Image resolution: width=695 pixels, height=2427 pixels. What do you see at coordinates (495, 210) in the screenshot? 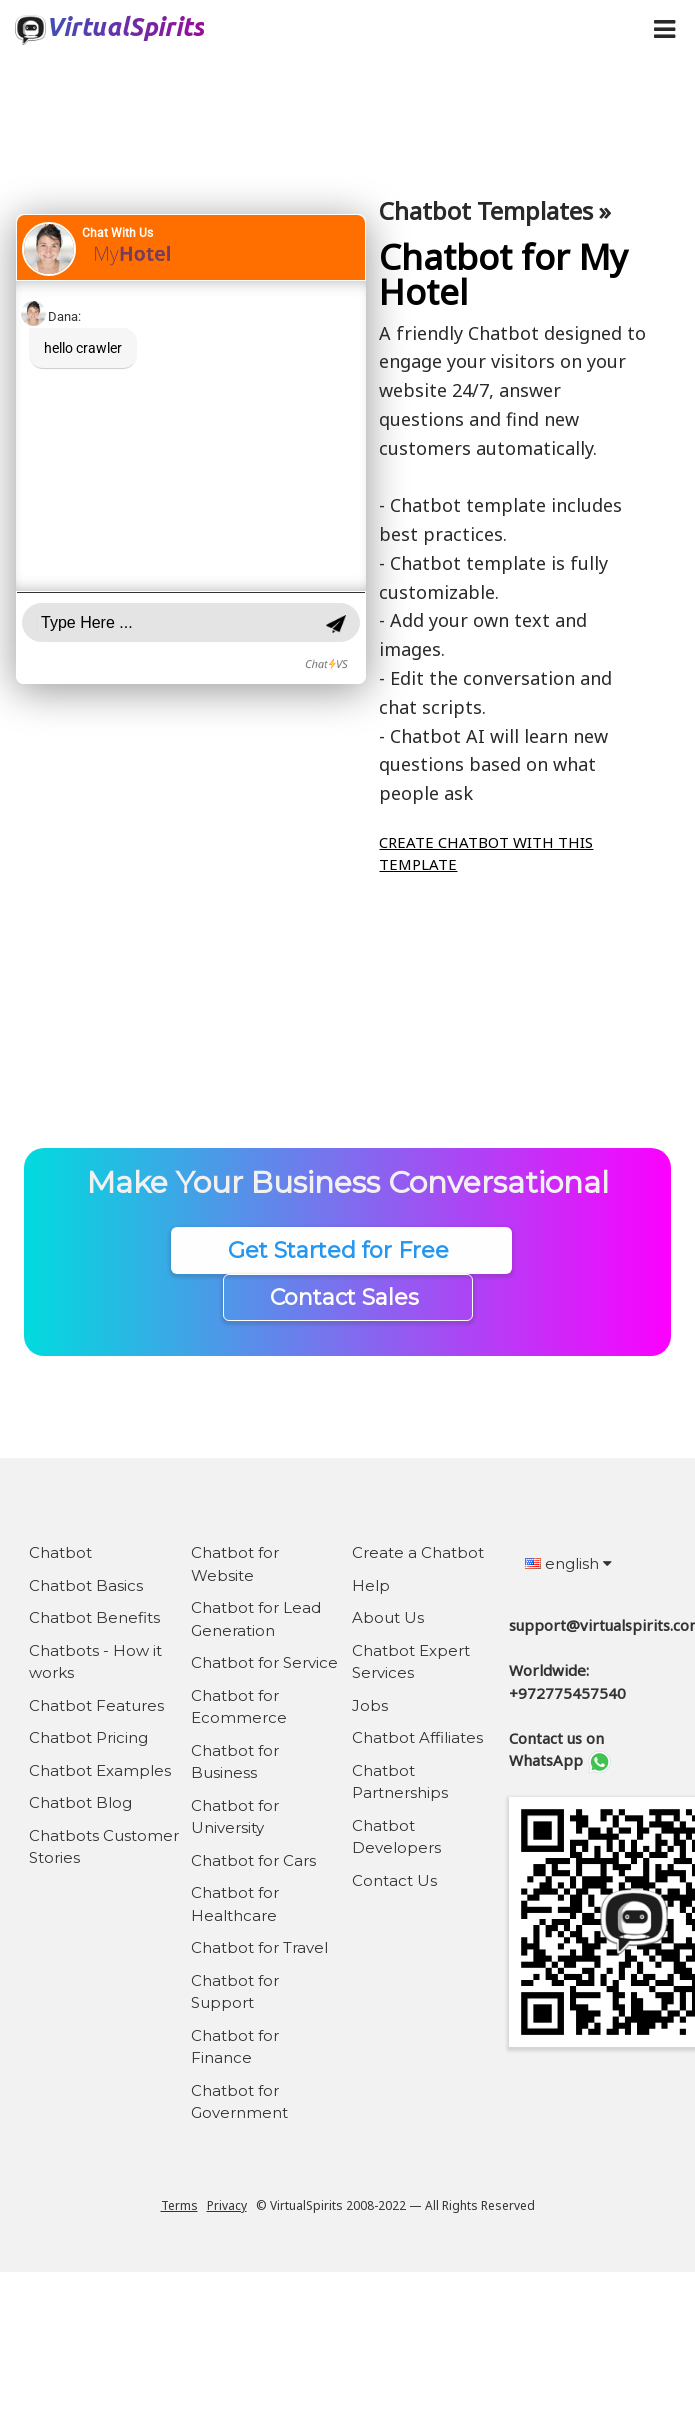
I see `Chatbot Templates »` at bounding box center [495, 210].